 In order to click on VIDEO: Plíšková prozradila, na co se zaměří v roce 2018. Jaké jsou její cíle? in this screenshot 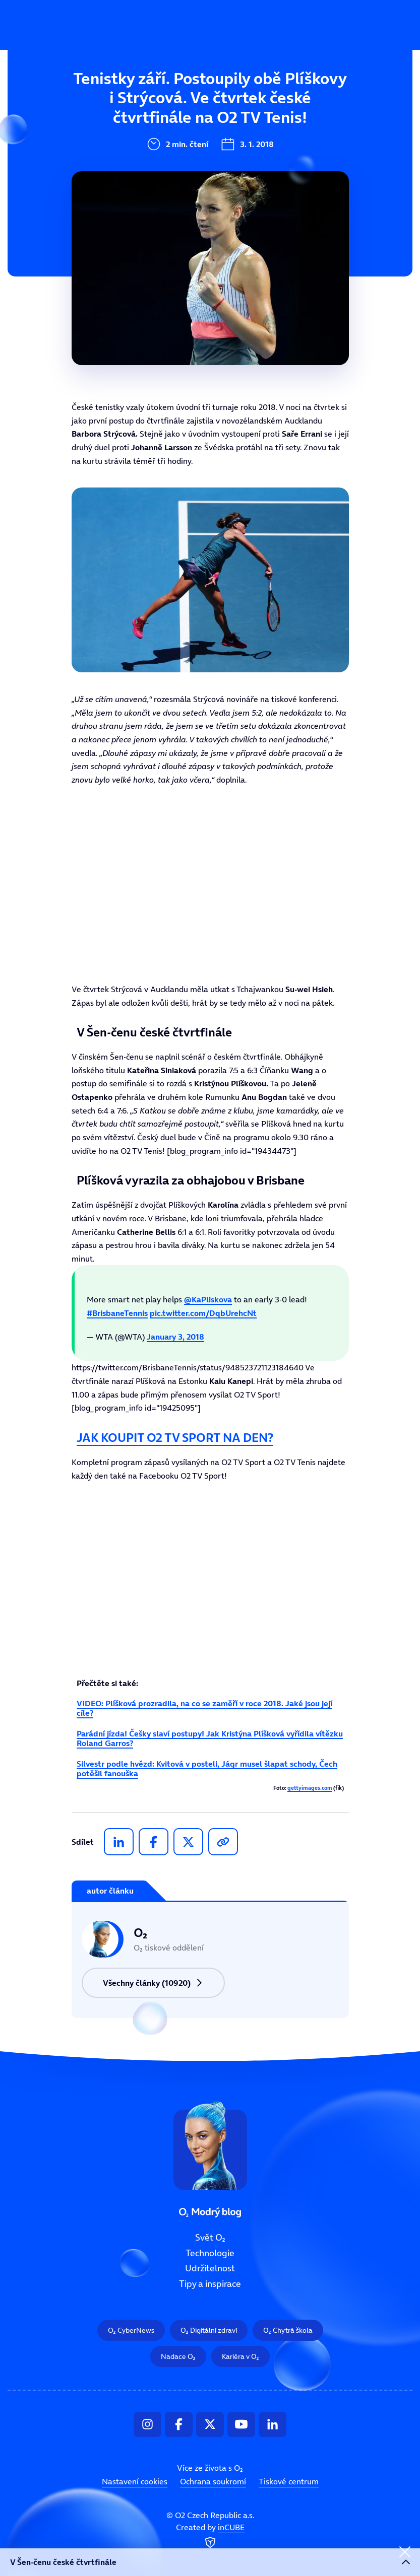, I will do `click(204, 1708)`.